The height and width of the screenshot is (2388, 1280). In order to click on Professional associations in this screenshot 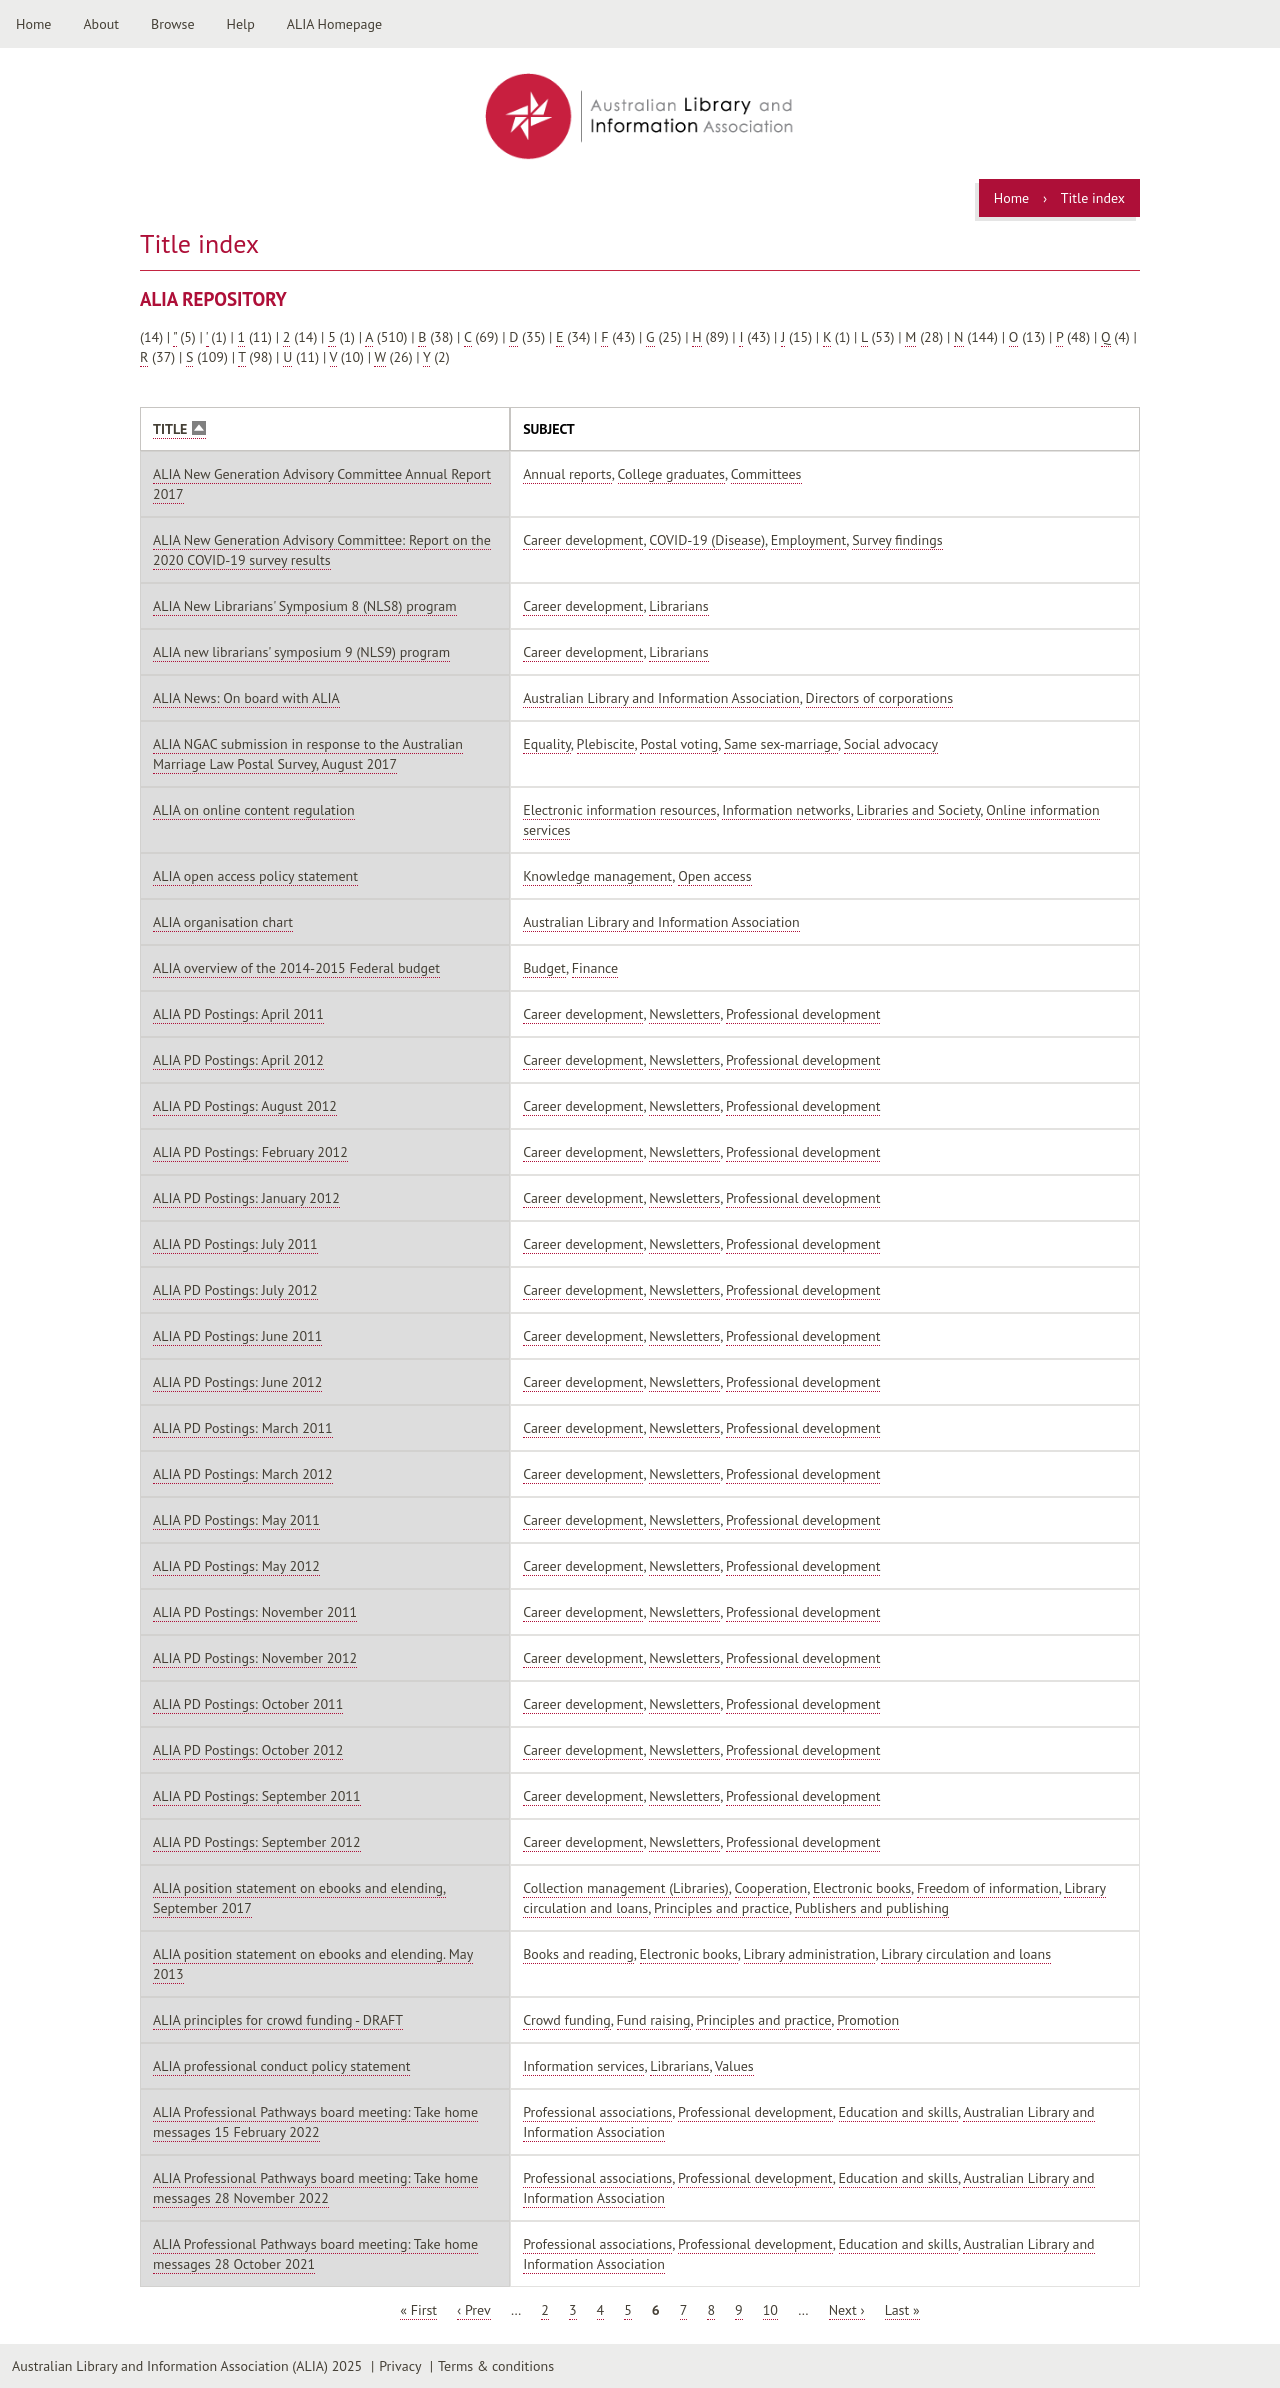, I will do `click(597, 2112)`.